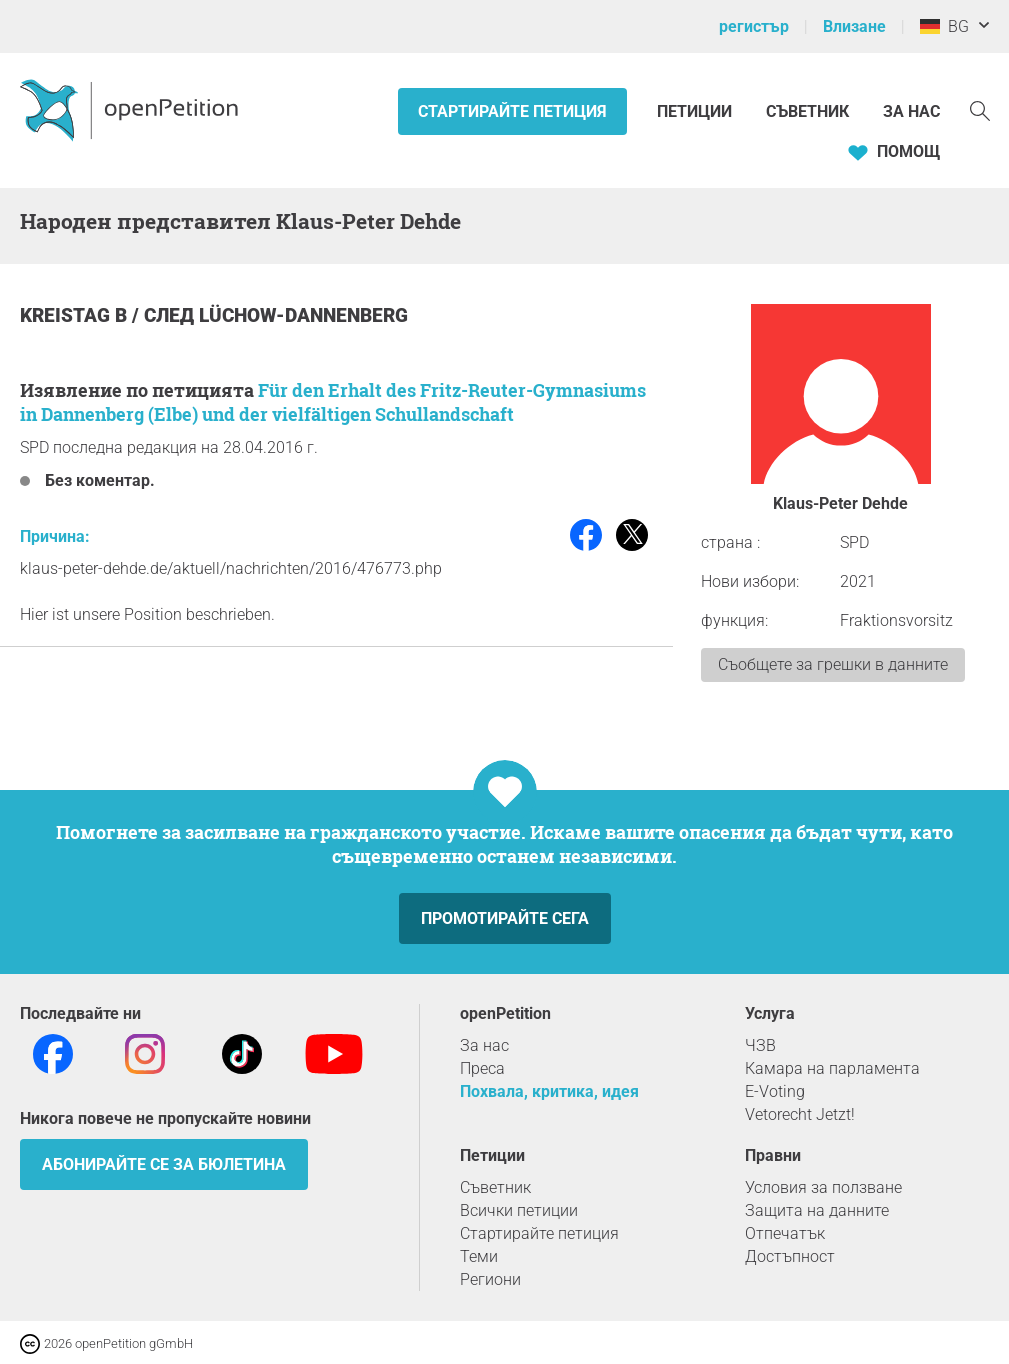 The image size is (1009, 1364). What do you see at coordinates (944, 26) in the screenshot?
I see `BG [Германия, български]` at bounding box center [944, 26].